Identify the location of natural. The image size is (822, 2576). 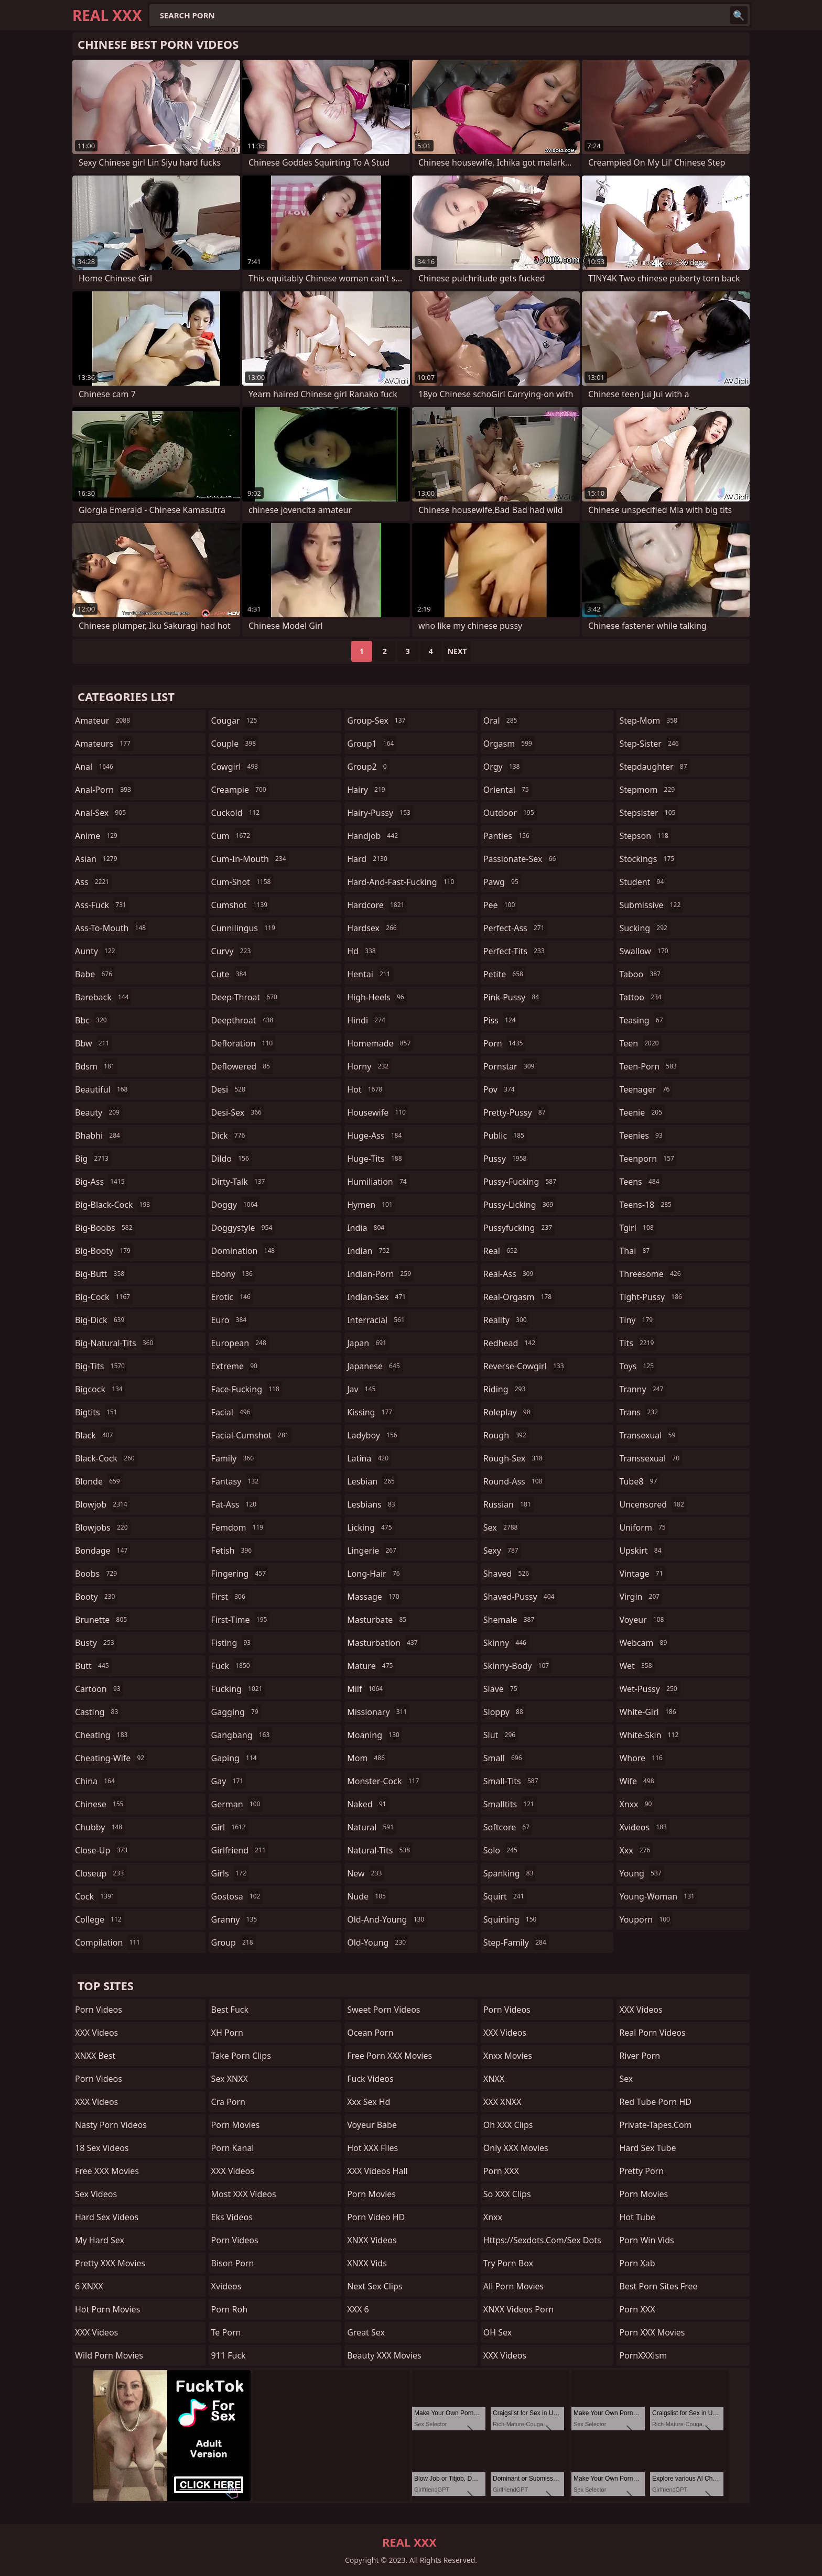
(371, 1827).